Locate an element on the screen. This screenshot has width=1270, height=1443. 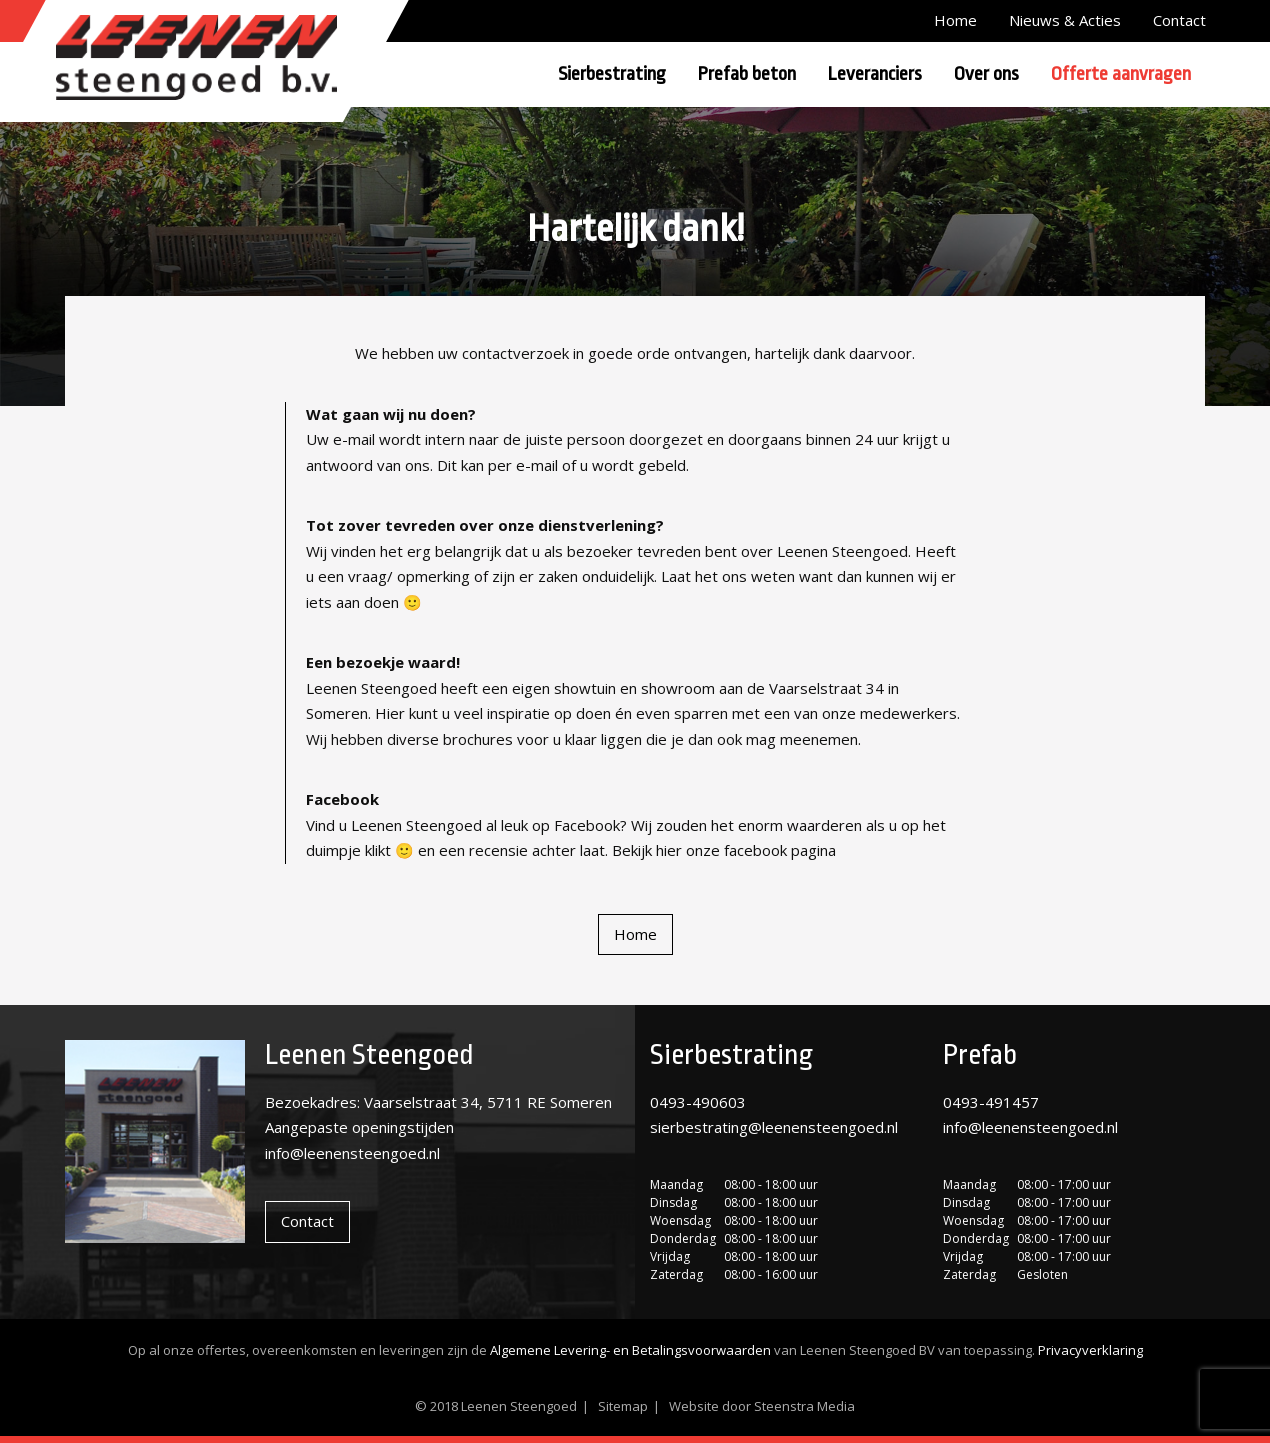
Offerte aanvragen is located at coordinates (1121, 74).